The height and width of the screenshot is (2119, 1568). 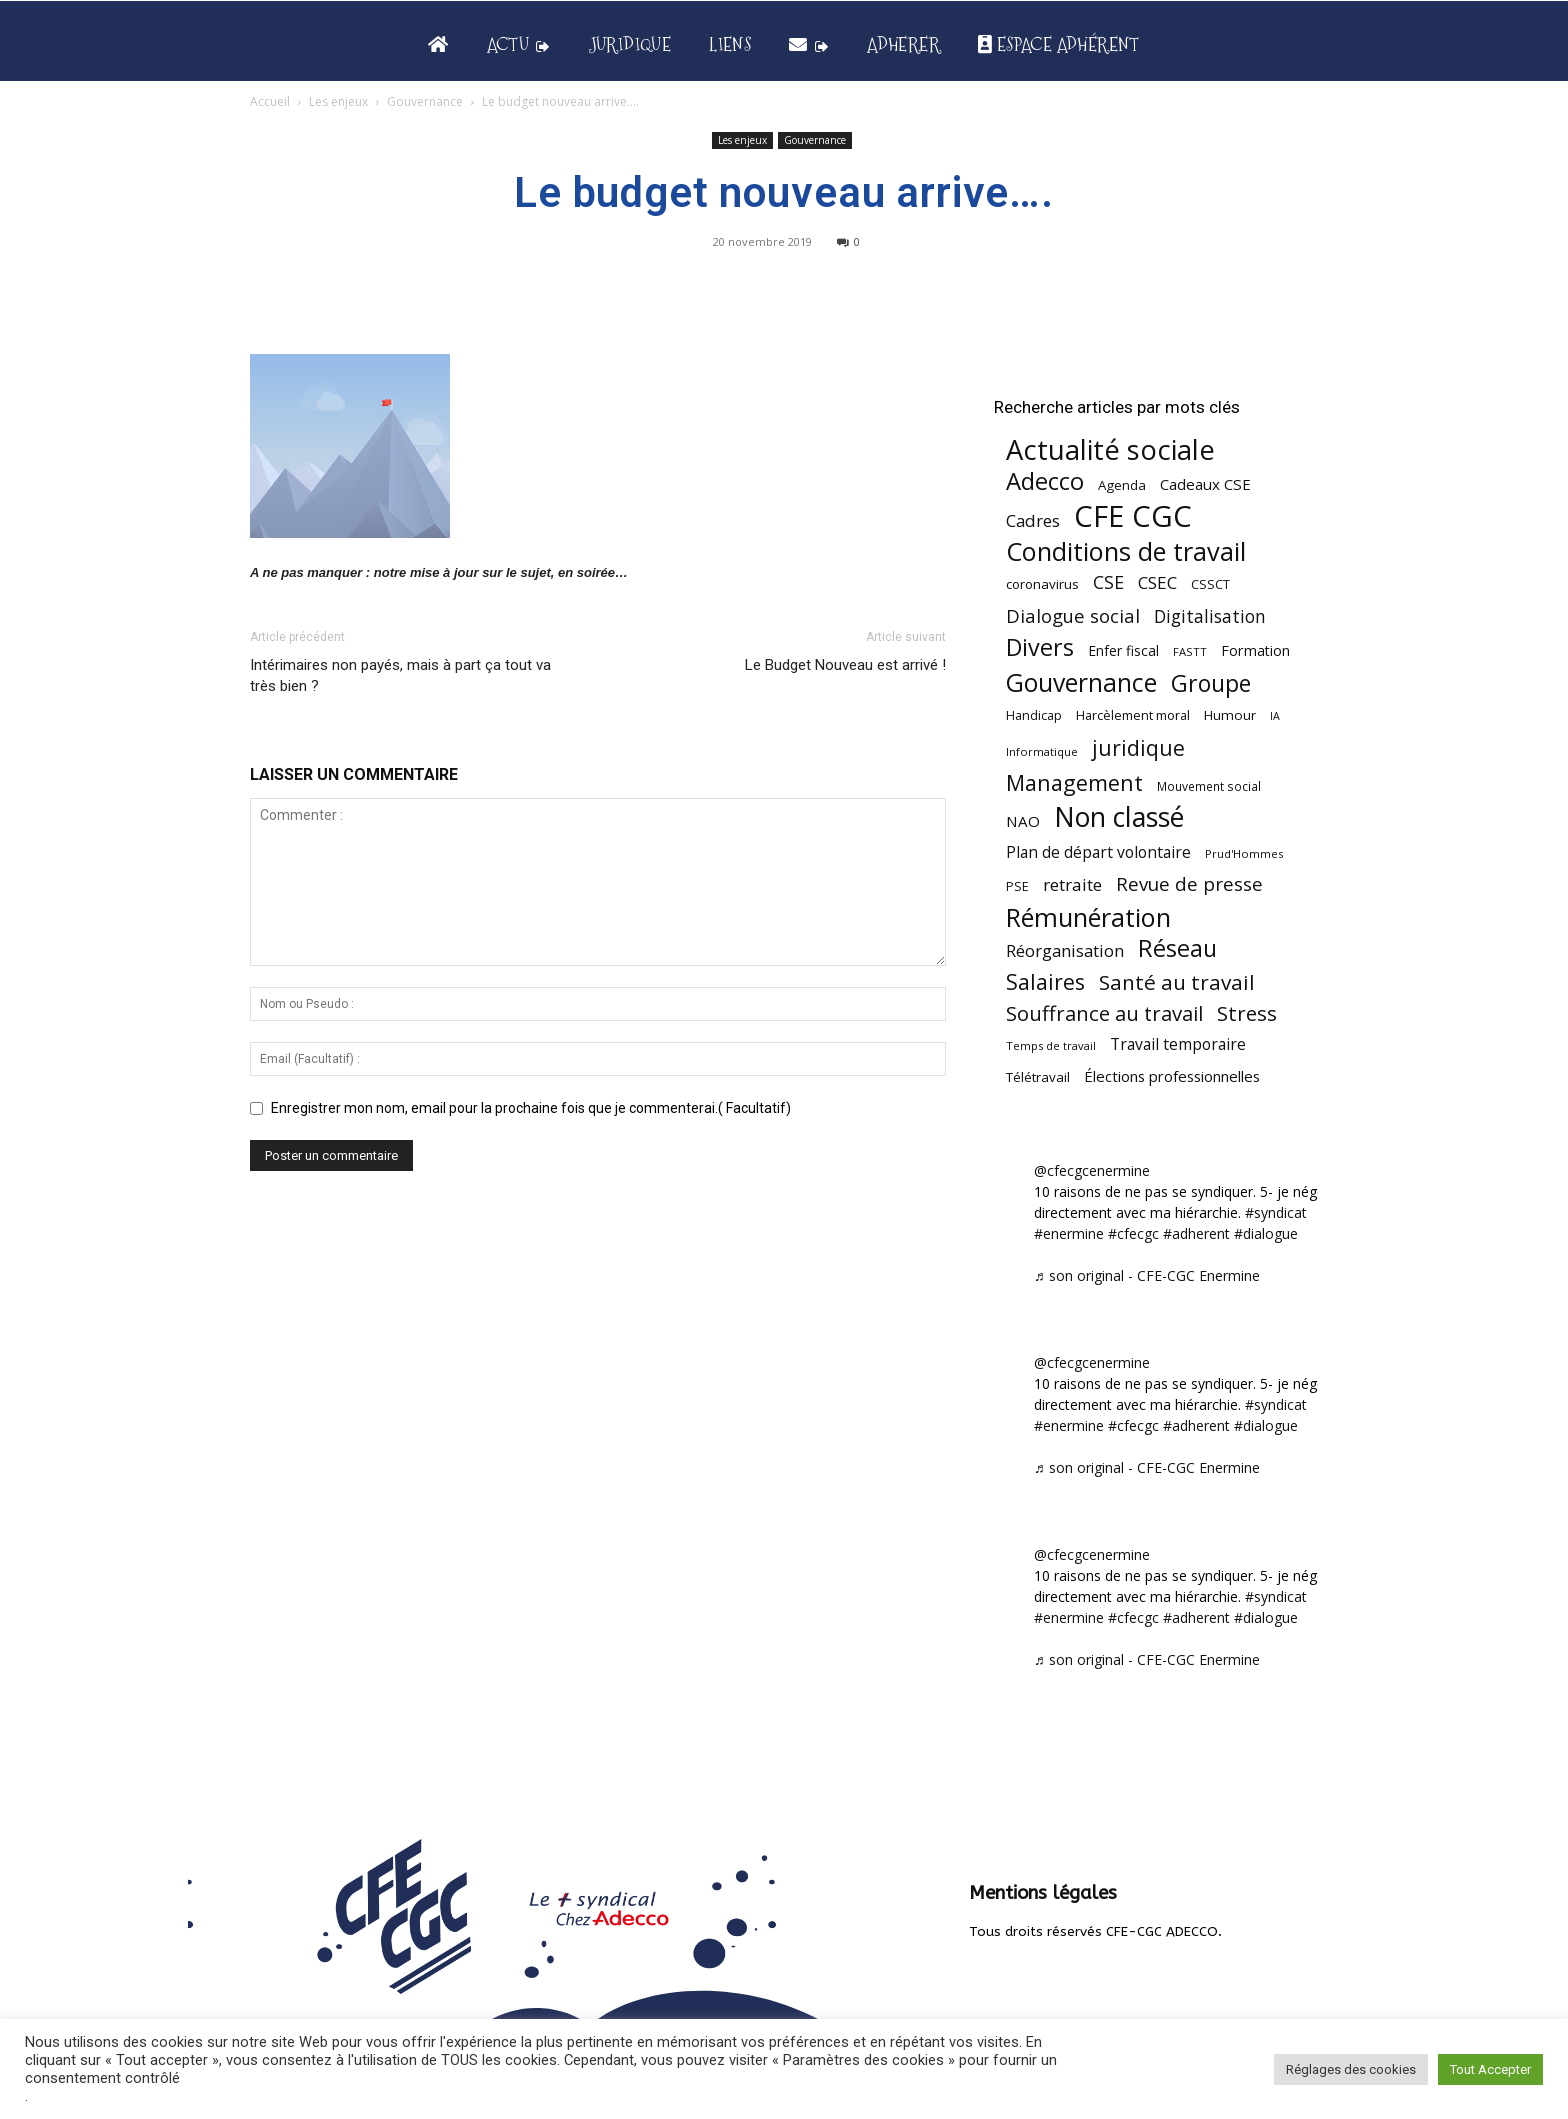 What do you see at coordinates (1138, 747) in the screenshot?
I see `juridique [juridique (201 éléments)]` at bounding box center [1138, 747].